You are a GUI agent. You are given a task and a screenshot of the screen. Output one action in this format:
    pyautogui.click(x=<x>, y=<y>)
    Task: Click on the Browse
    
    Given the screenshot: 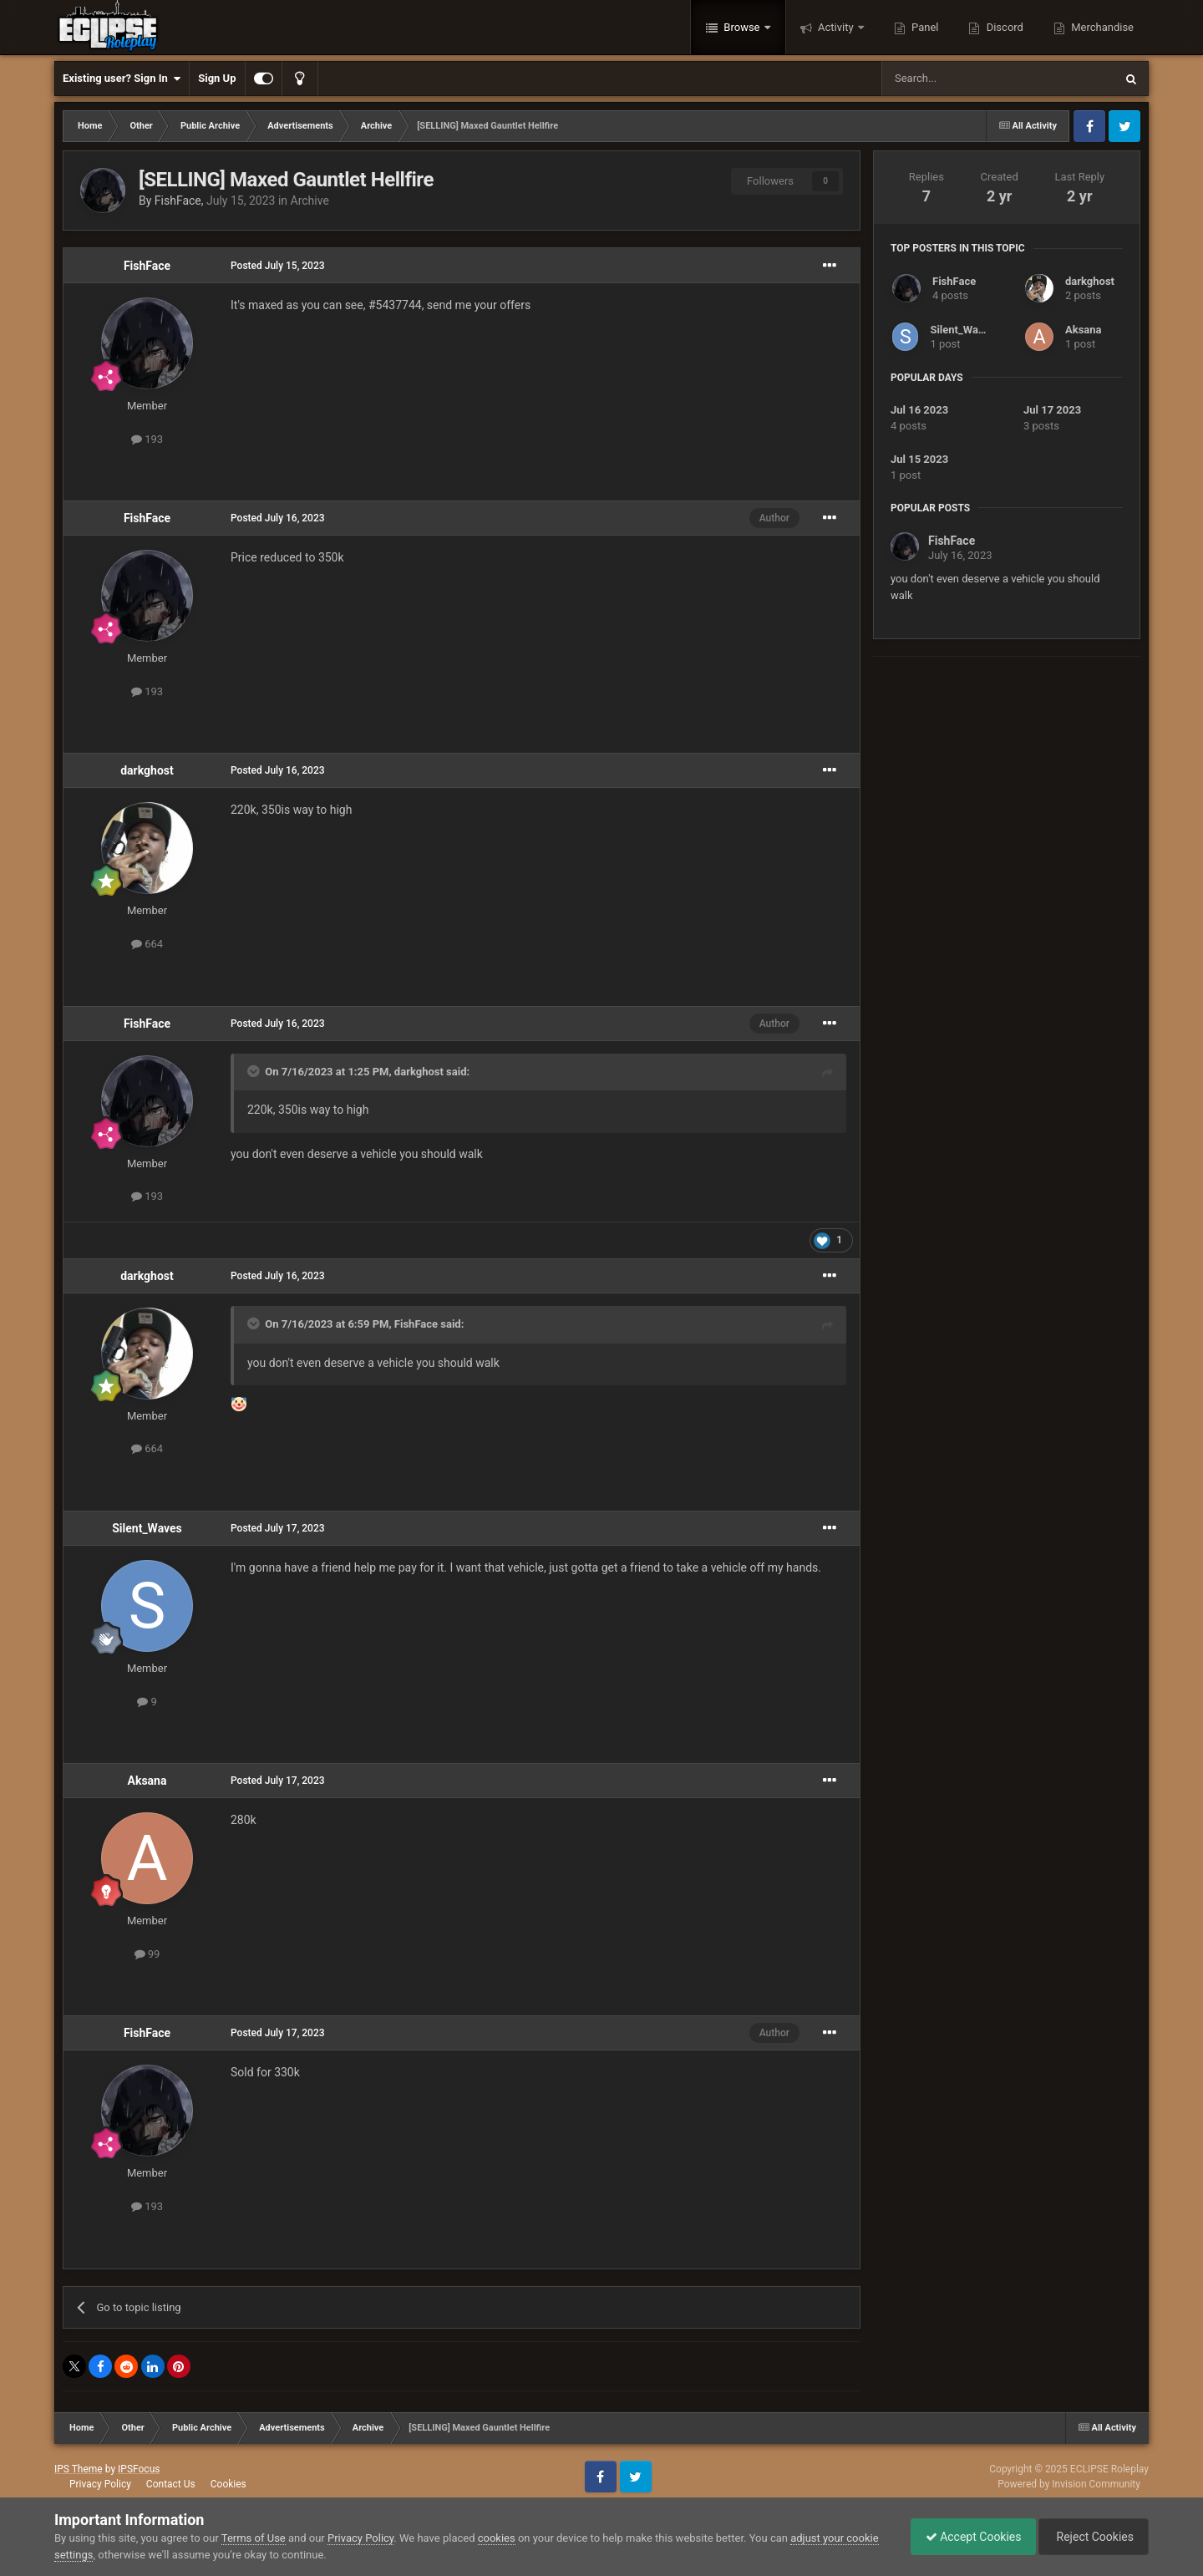 What is the action you would take?
    pyautogui.click(x=742, y=27)
    